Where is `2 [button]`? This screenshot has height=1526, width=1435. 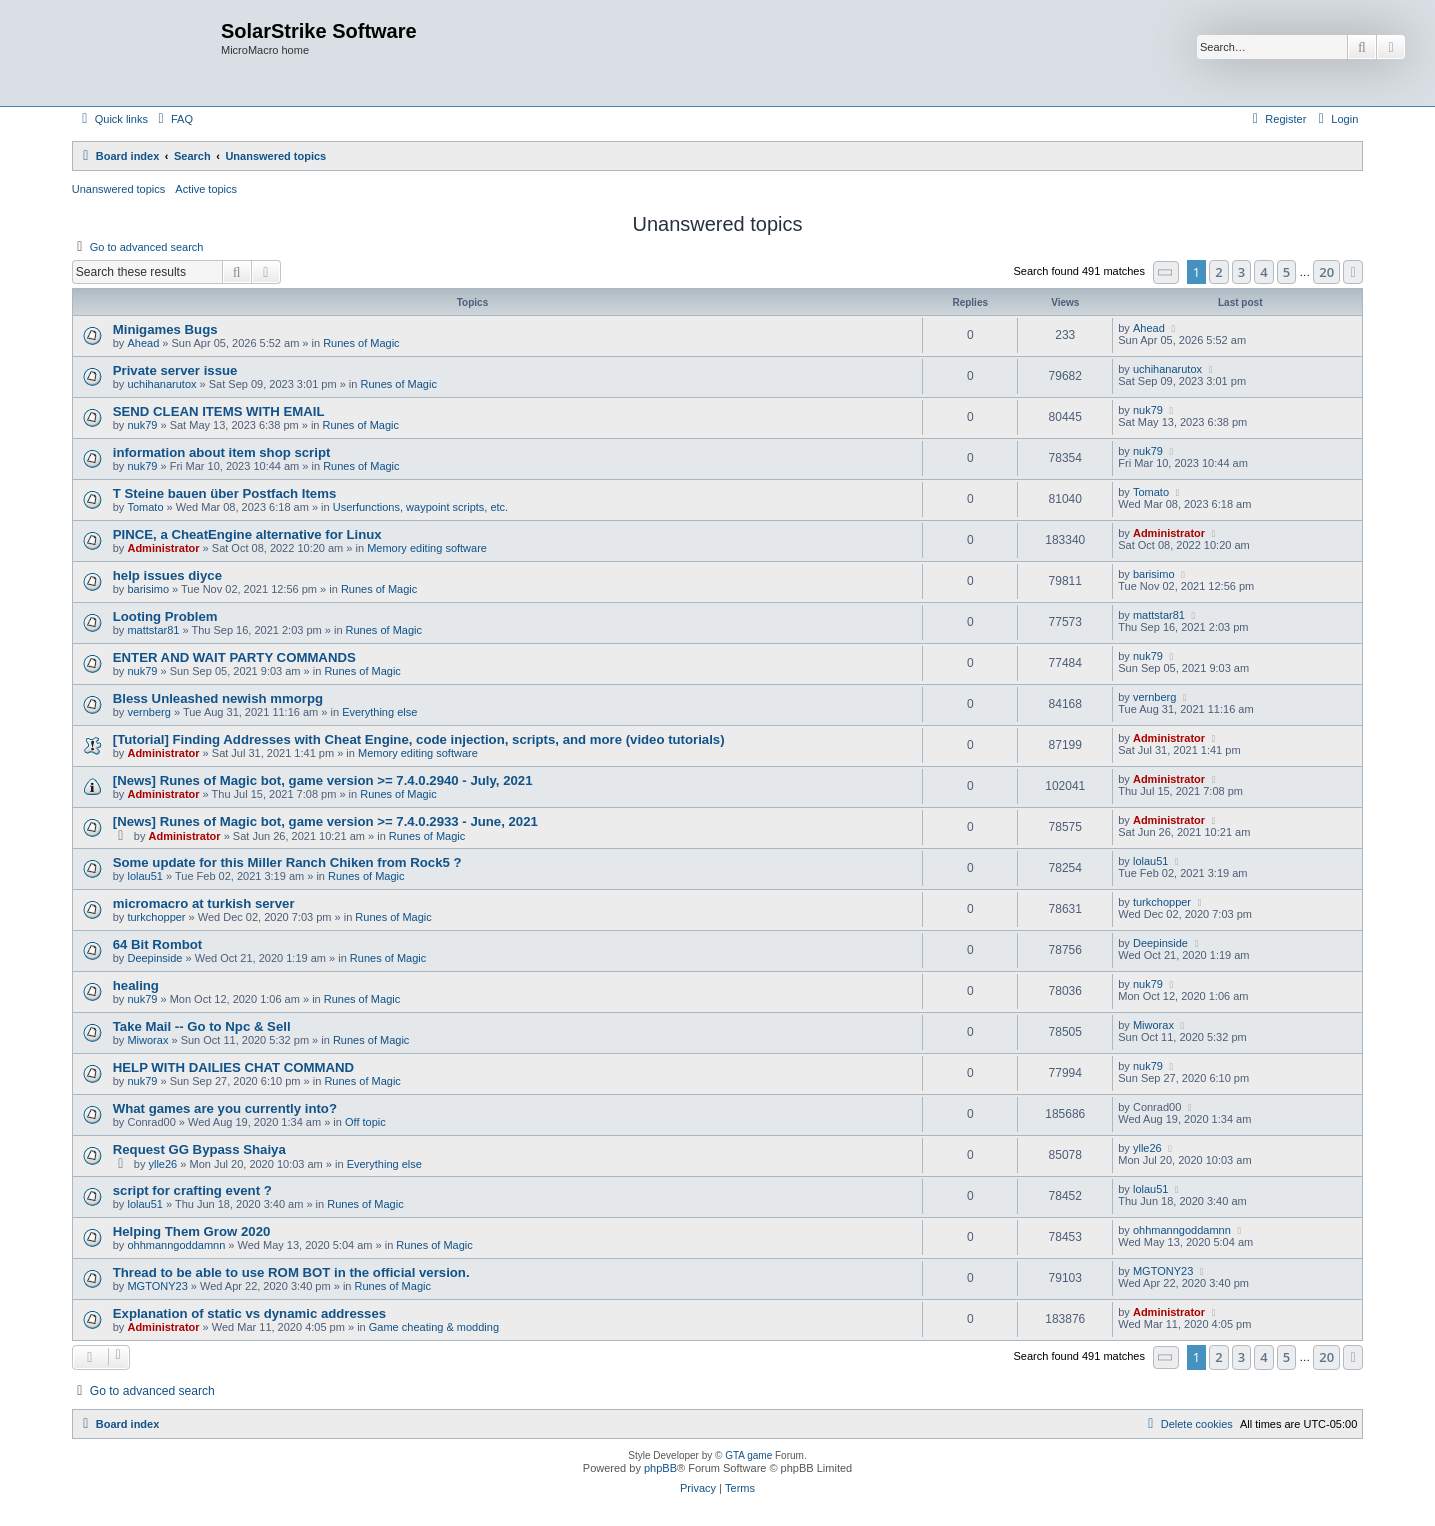 2 [button] is located at coordinates (1218, 272).